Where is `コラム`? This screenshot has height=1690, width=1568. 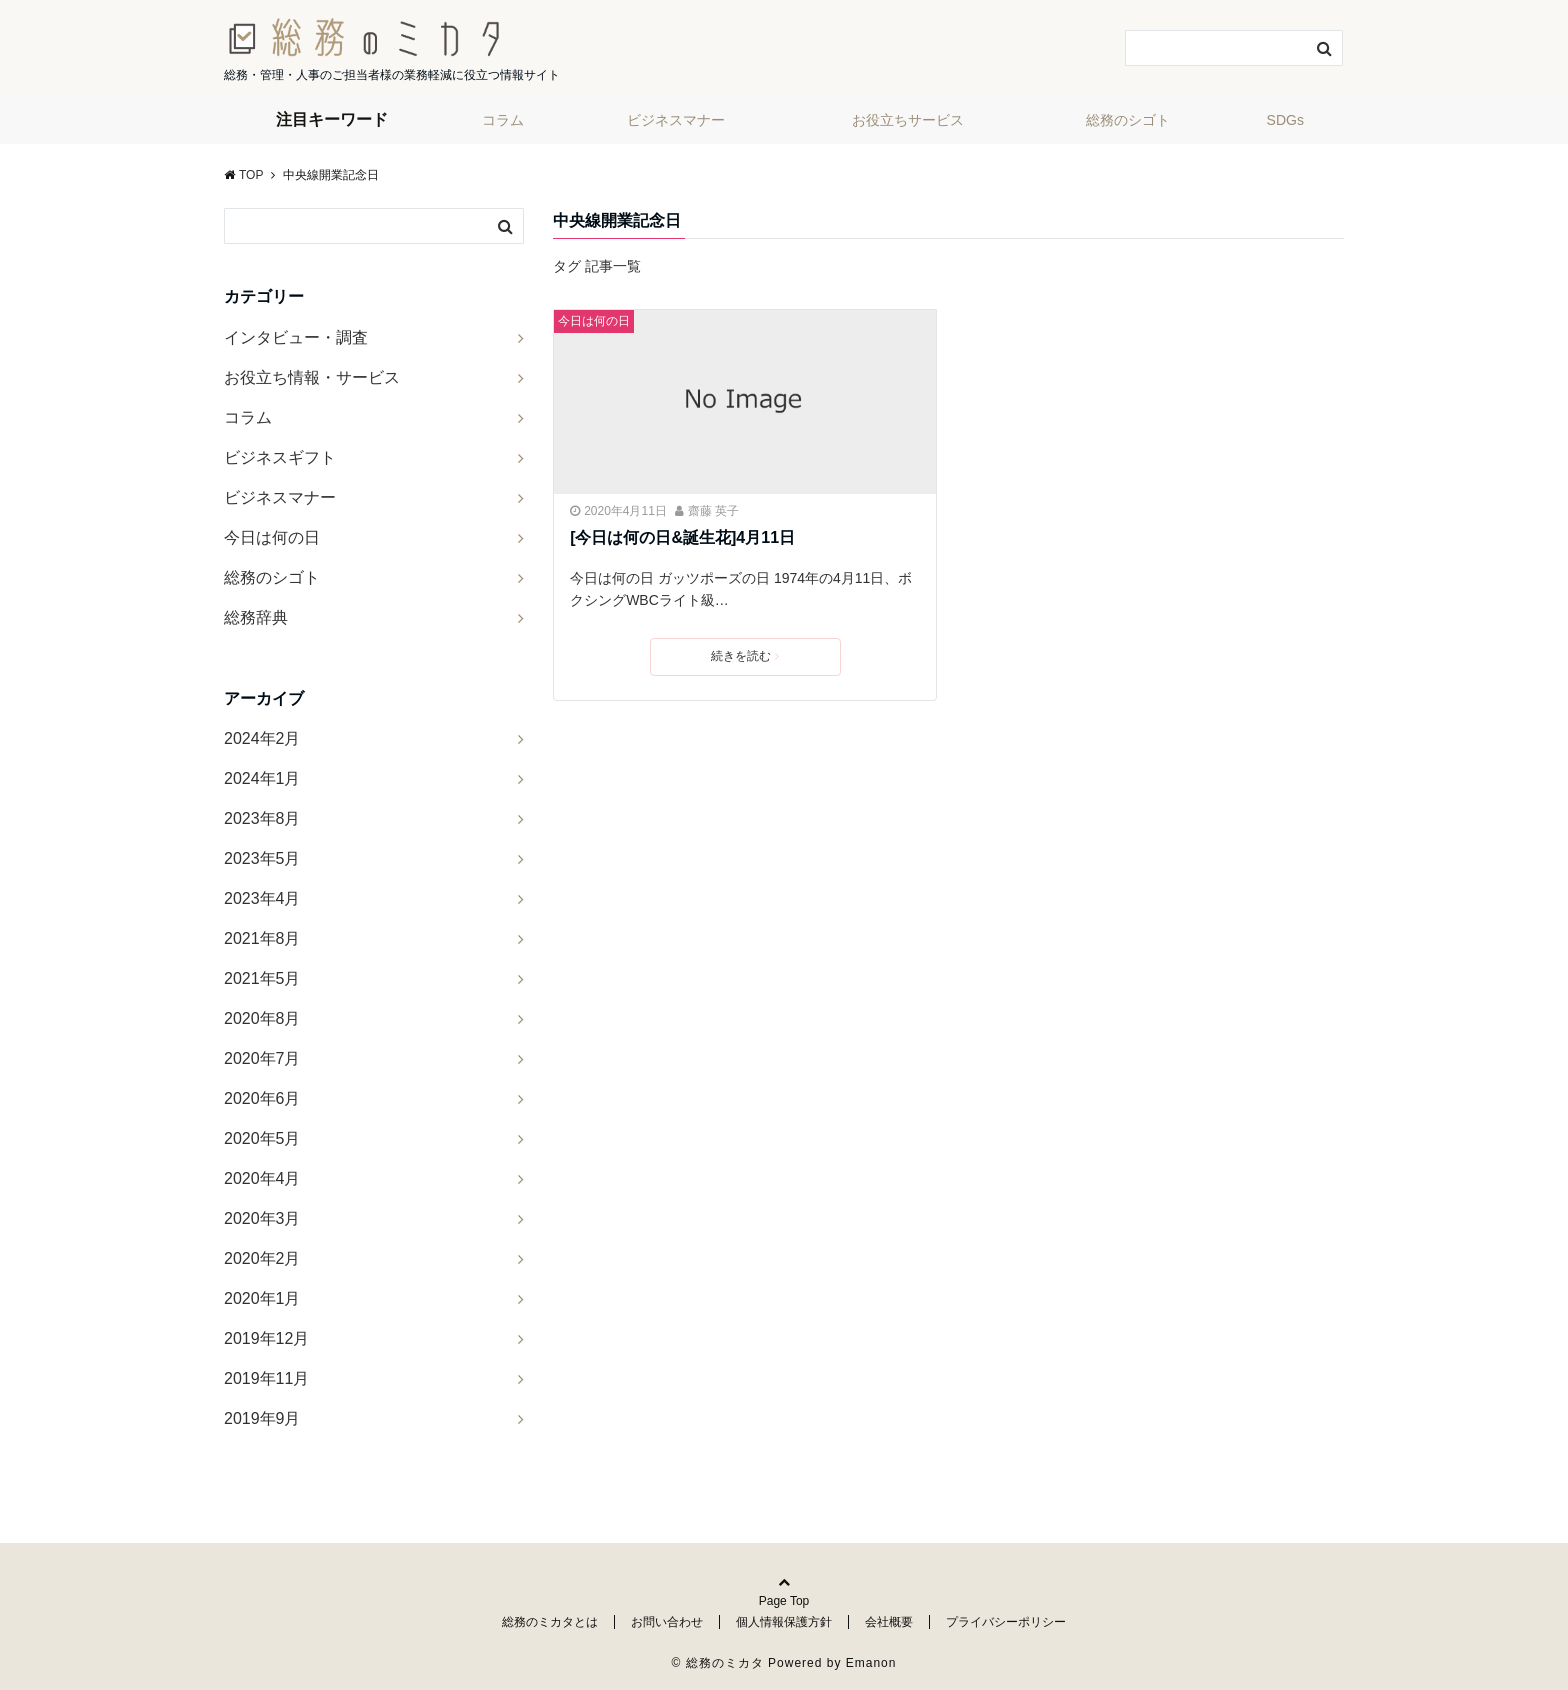 コラム is located at coordinates (503, 120).